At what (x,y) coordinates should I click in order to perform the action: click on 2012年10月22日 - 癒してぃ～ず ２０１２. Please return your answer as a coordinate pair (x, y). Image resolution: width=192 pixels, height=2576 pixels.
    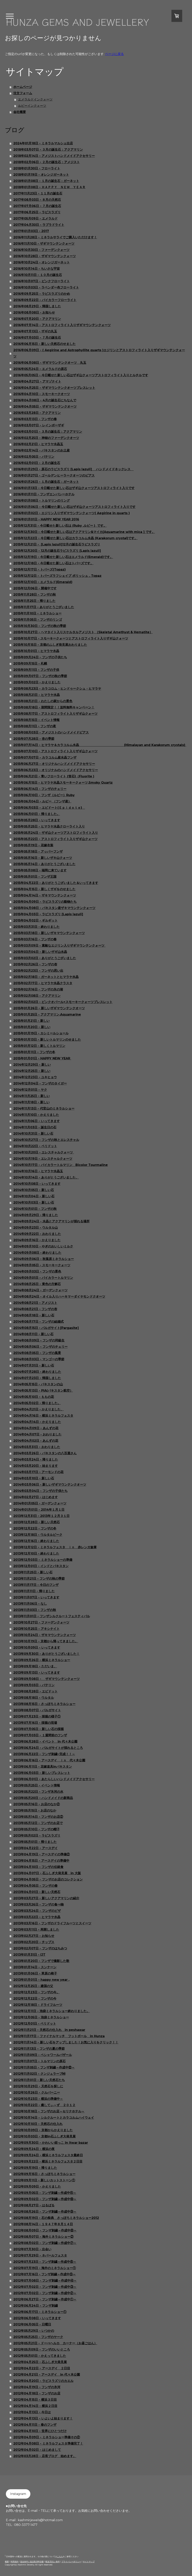
    Looking at the image, I should click on (44, 2105).